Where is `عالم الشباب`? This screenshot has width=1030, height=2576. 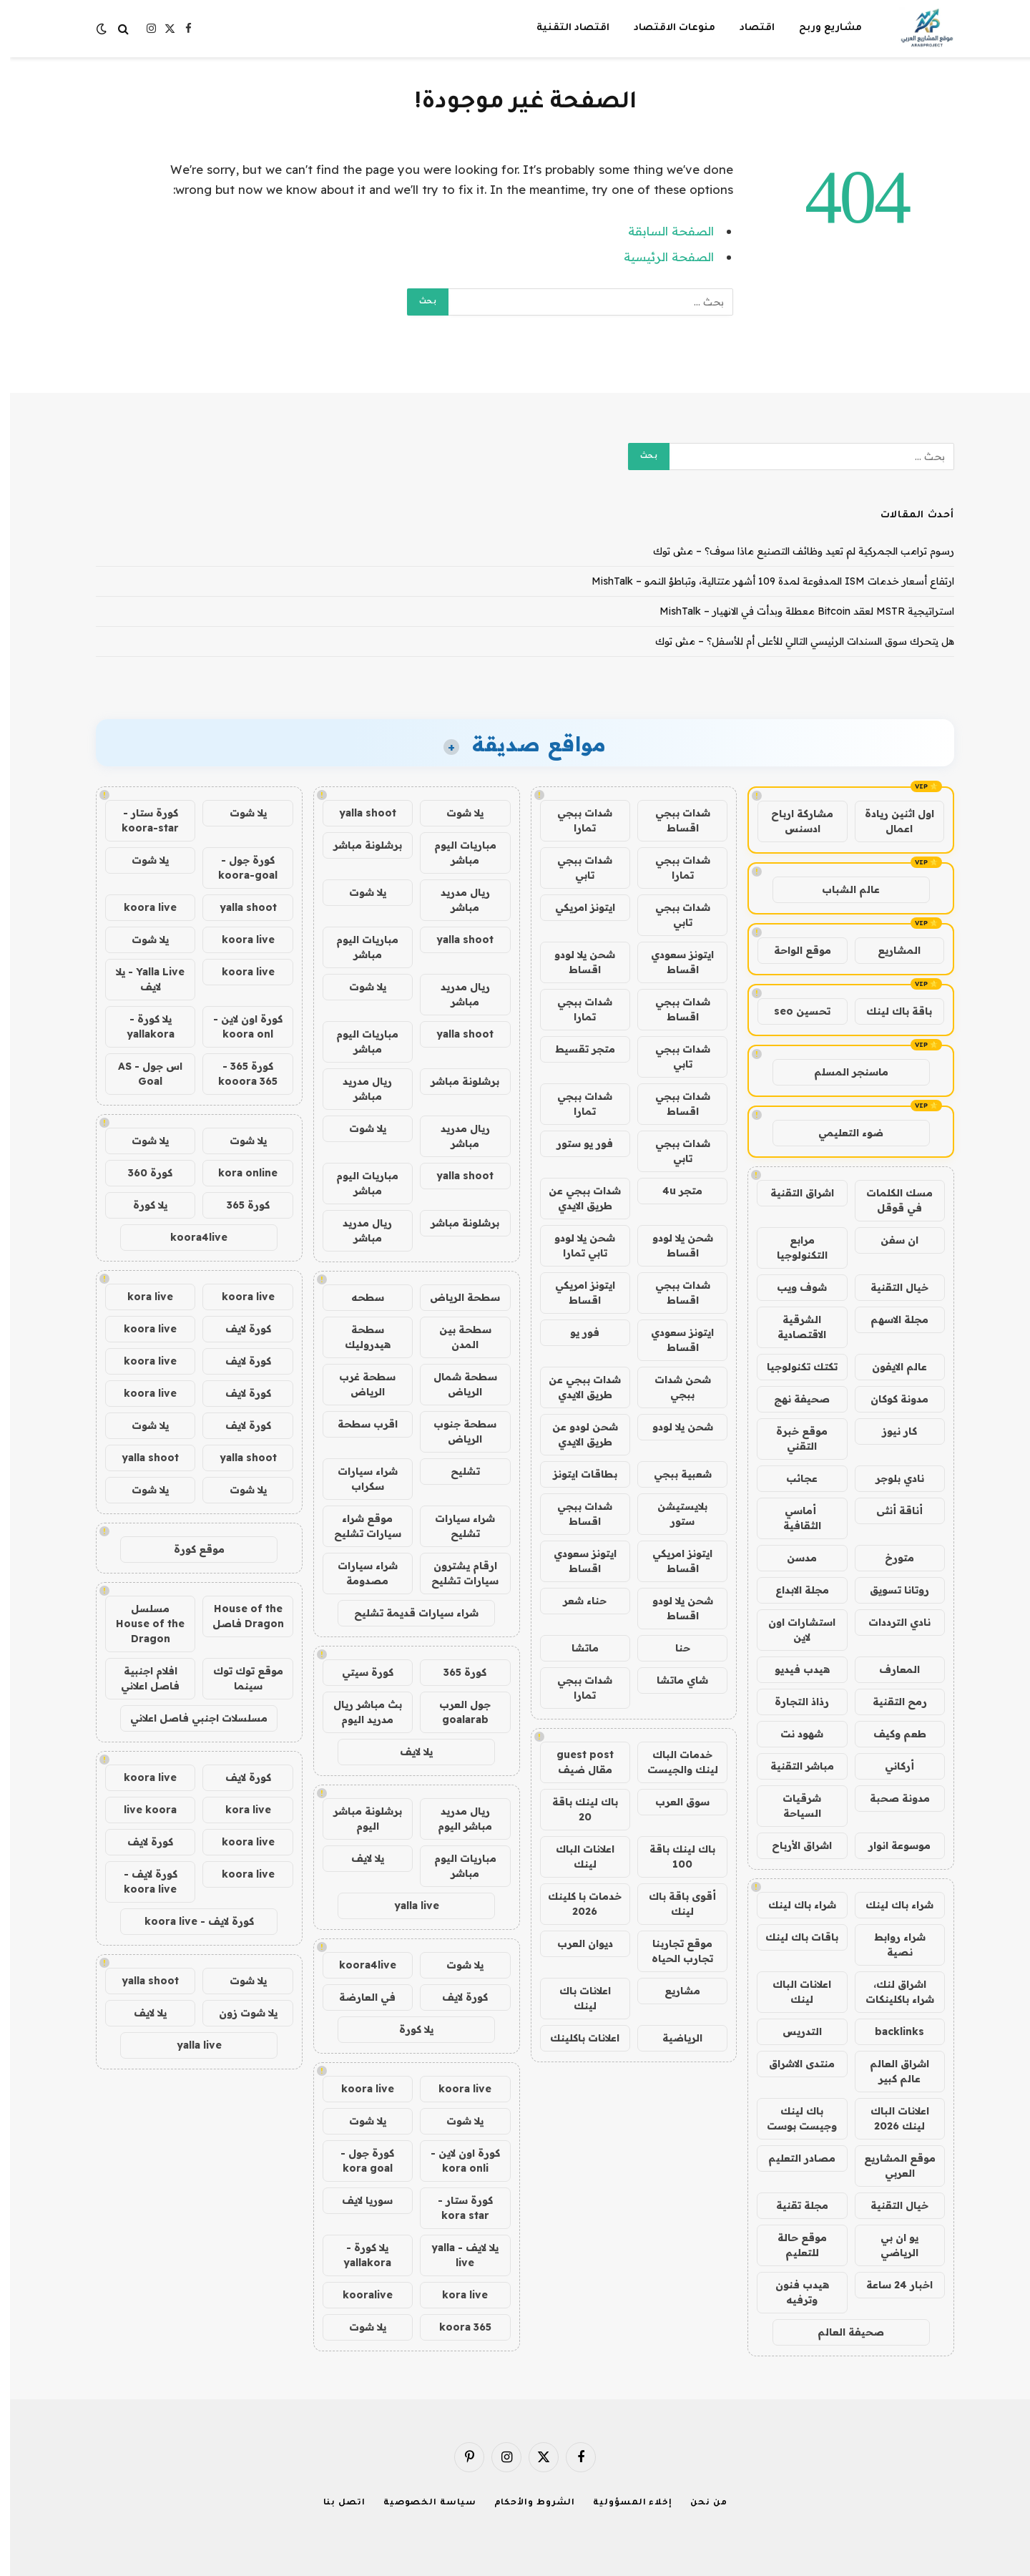 عالم الشباب is located at coordinates (841, 889).